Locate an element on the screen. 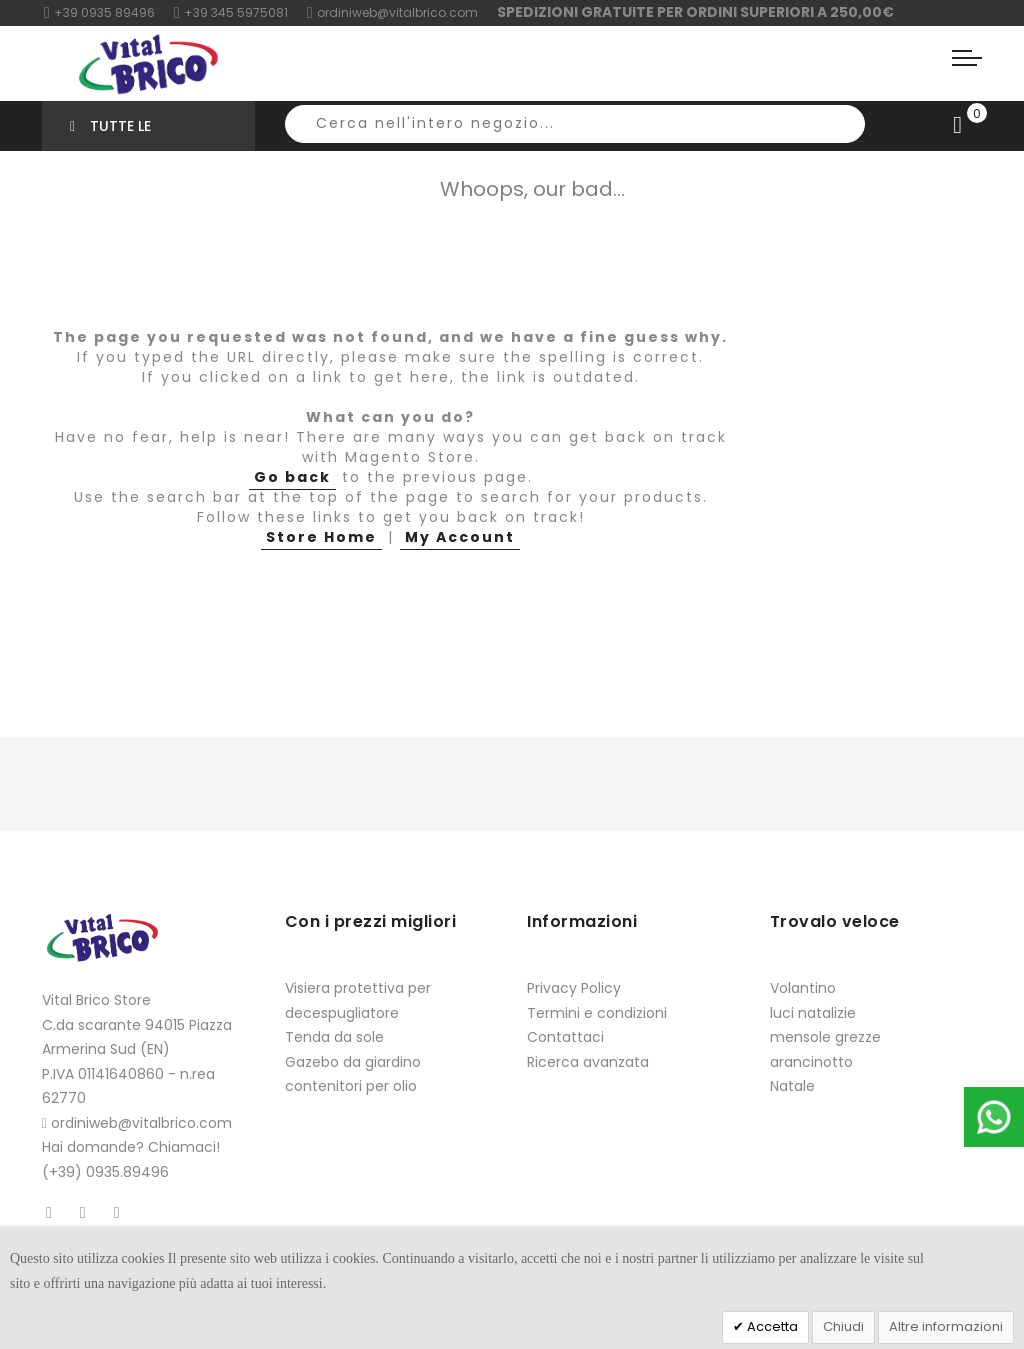 The height and width of the screenshot is (1349, 1024). +39 0935 8 is located at coordinates (83, 12).